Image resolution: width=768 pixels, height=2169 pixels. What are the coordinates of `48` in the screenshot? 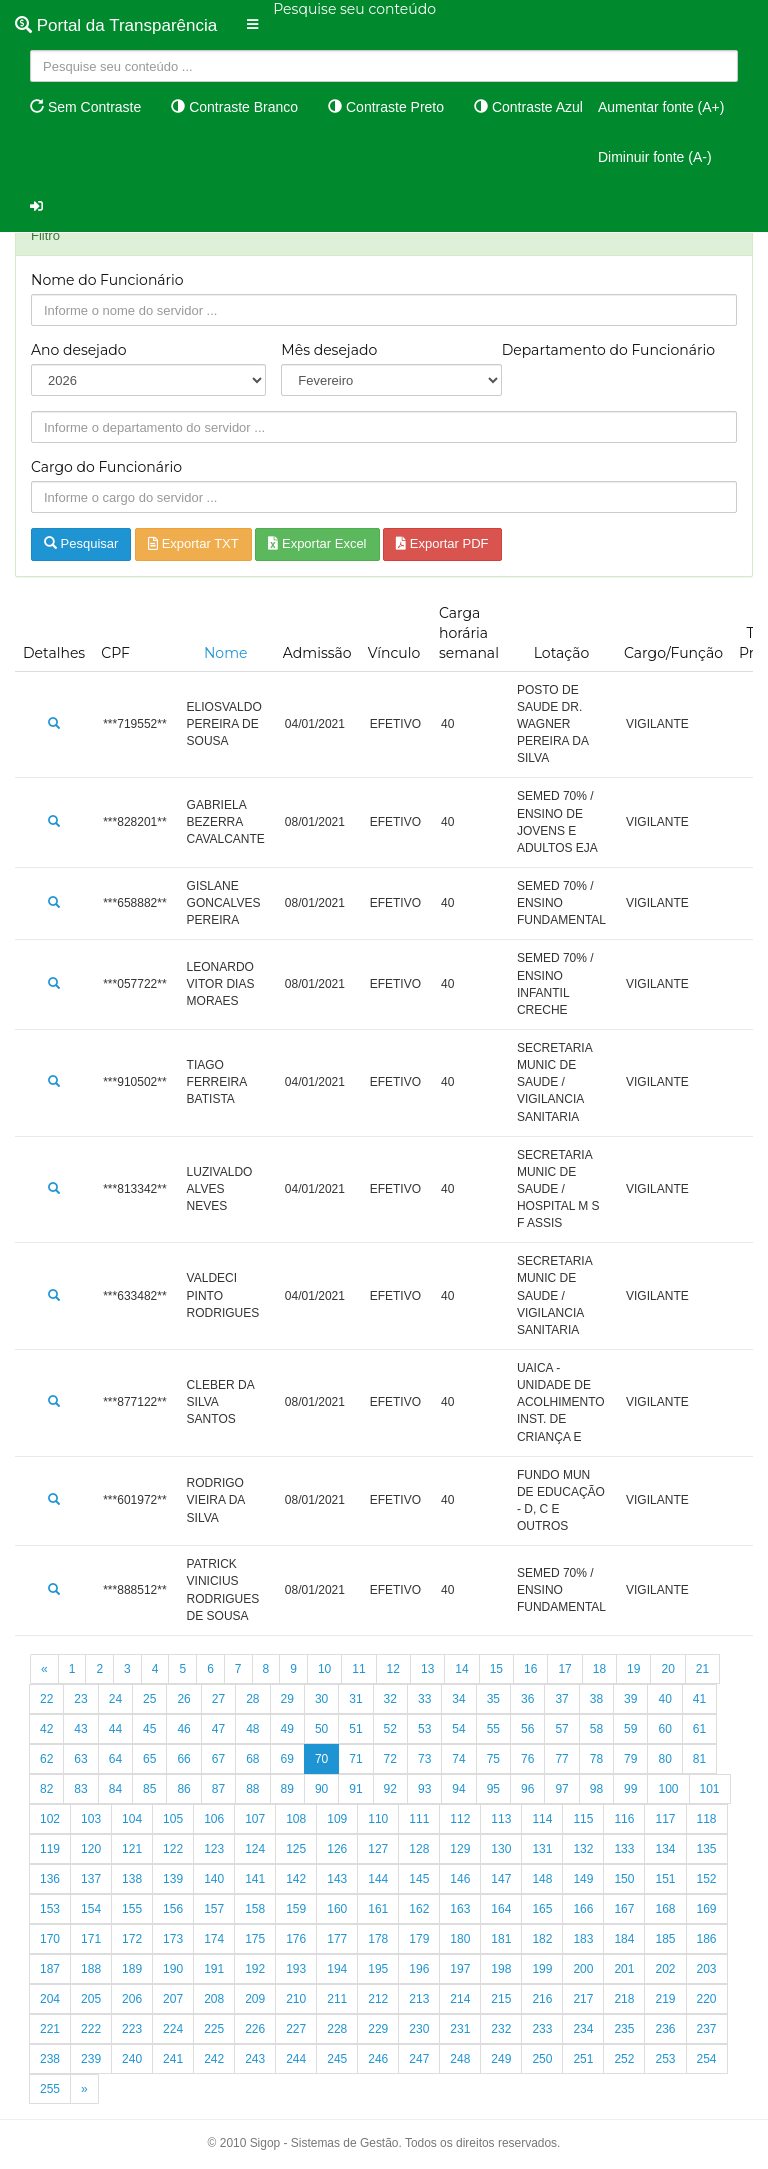 It's located at (252, 1729).